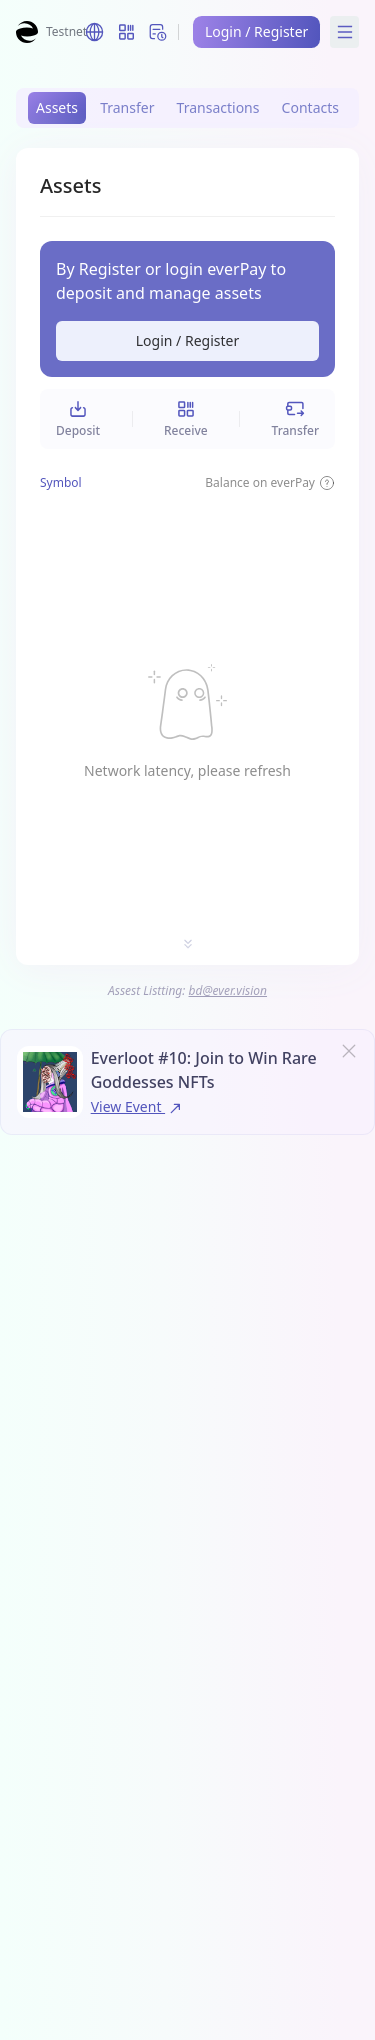 Image resolution: width=375 pixels, height=2040 pixels. What do you see at coordinates (218, 107) in the screenshot?
I see `Transactions` at bounding box center [218, 107].